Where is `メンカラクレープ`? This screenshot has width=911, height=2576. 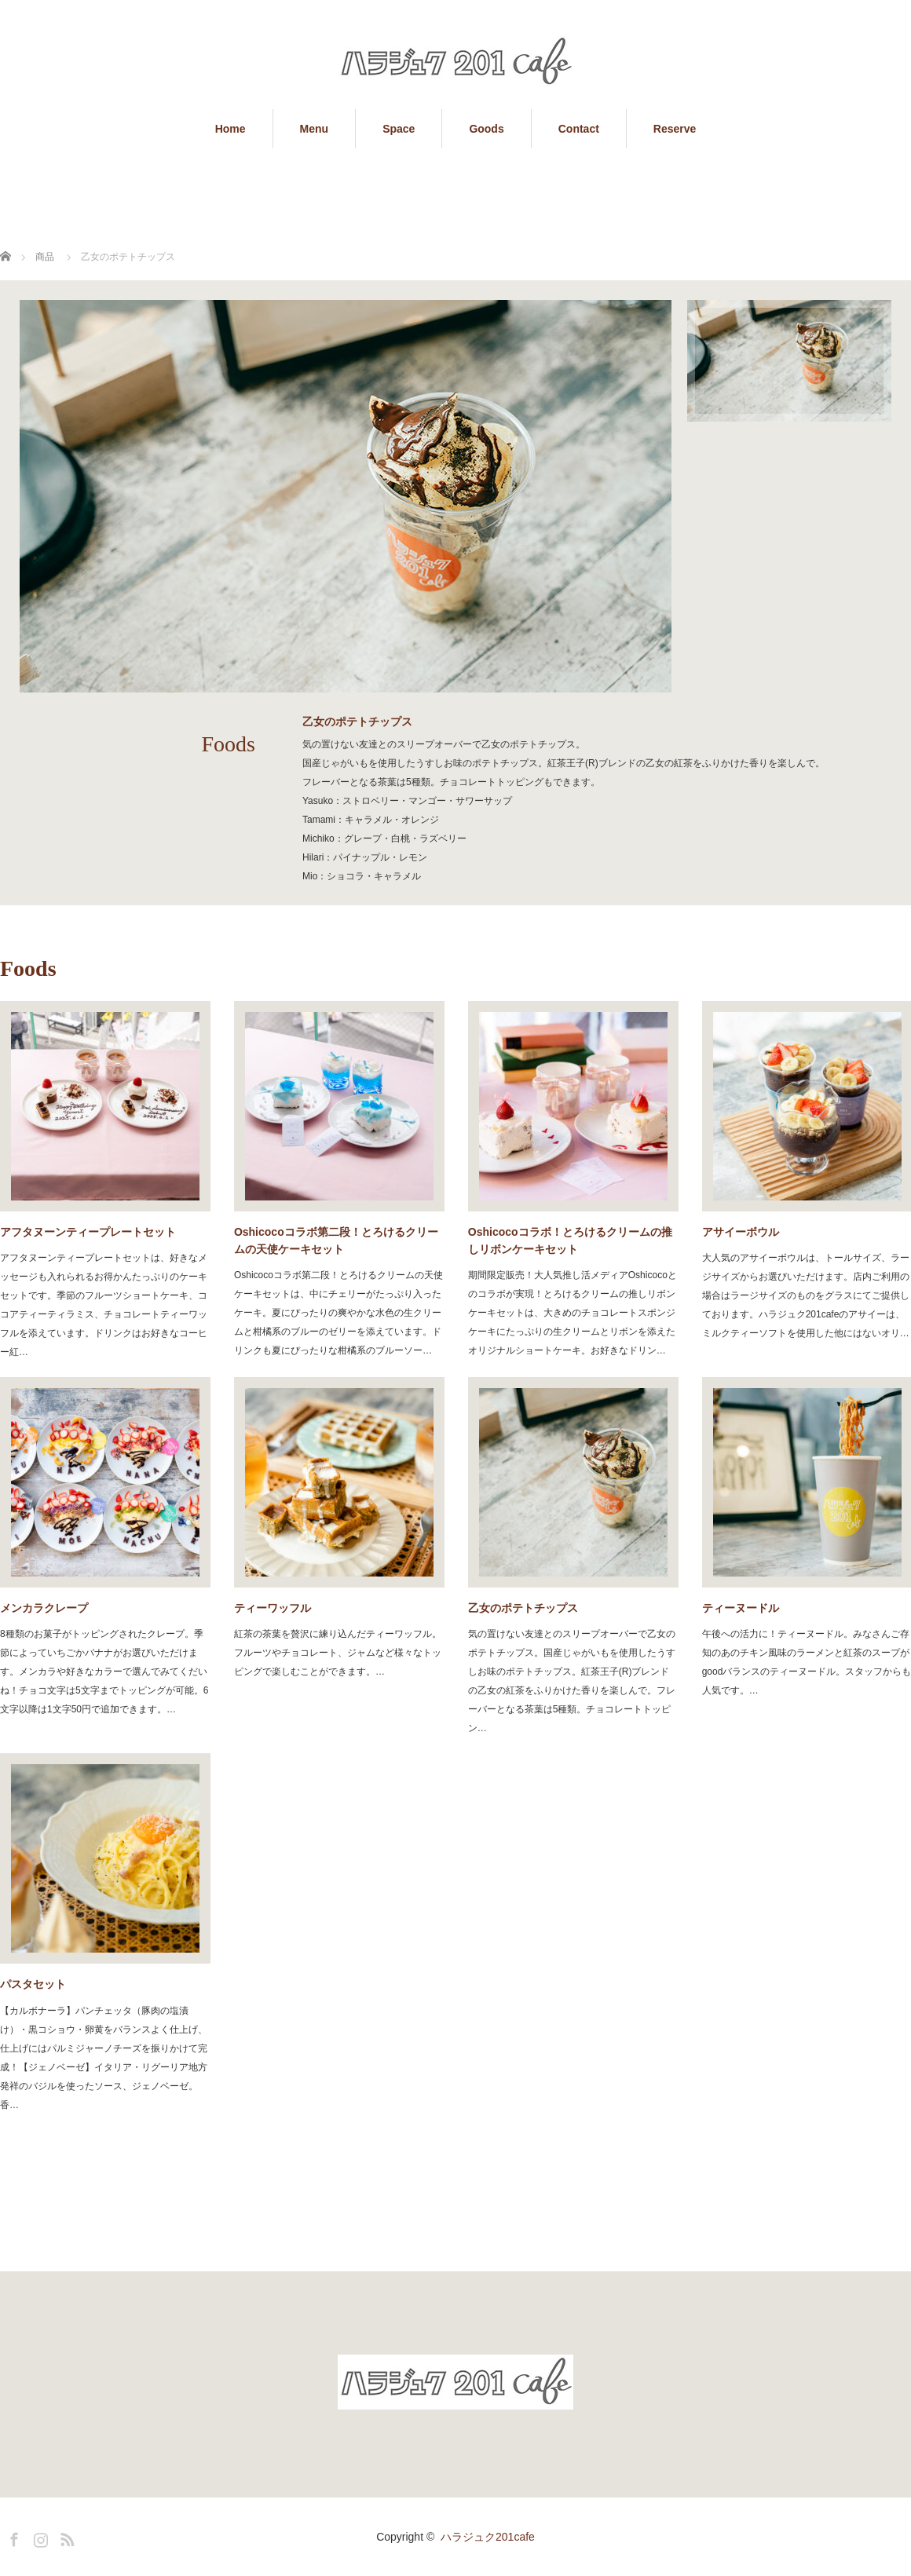 メンカラクレープ is located at coordinates (44, 1608).